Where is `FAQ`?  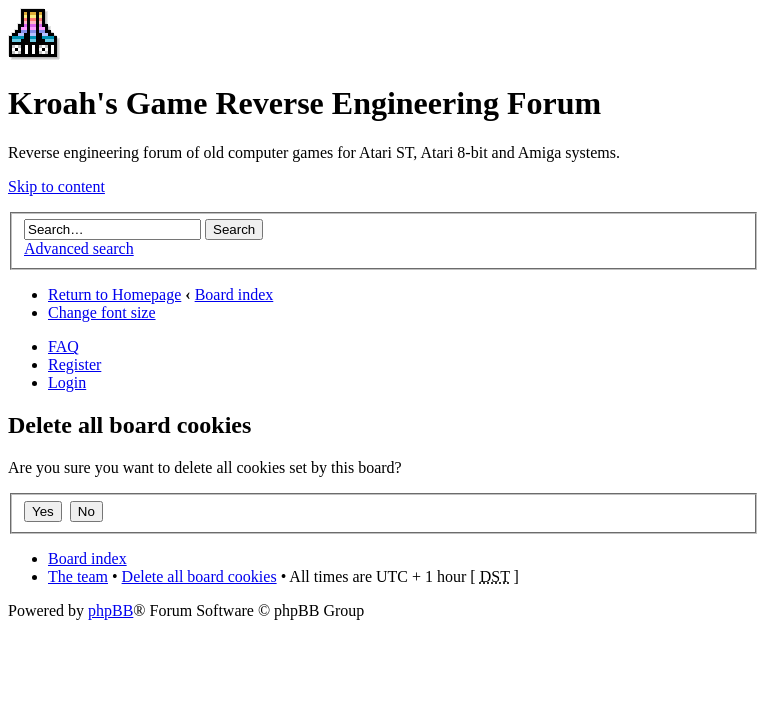
FAQ is located at coordinates (63, 346).